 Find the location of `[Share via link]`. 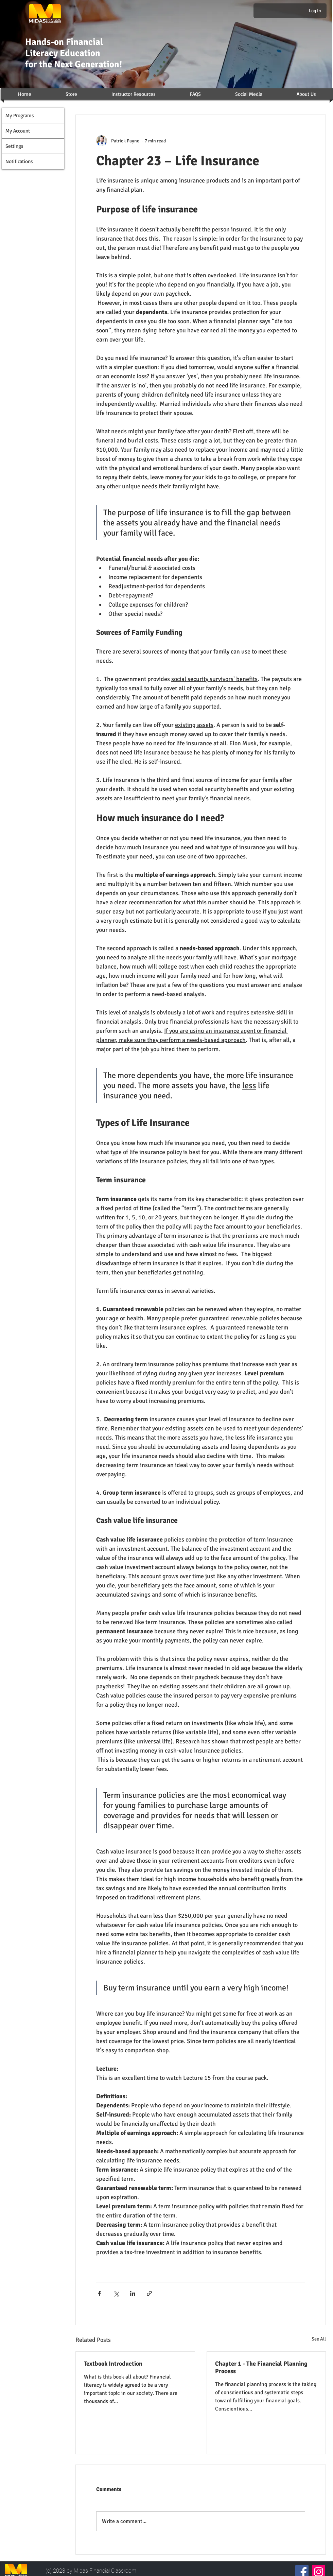

[Share via link] is located at coordinates (149, 2293).